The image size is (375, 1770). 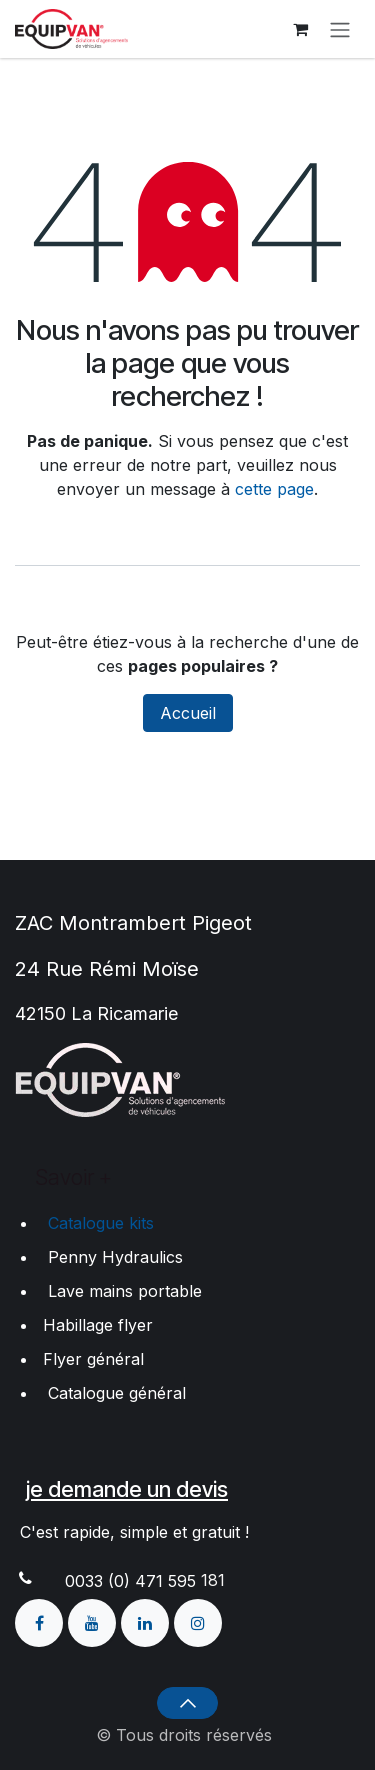 What do you see at coordinates (96, 1223) in the screenshot?
I see `Catalogue kits` at bounding box center [96, 1223].